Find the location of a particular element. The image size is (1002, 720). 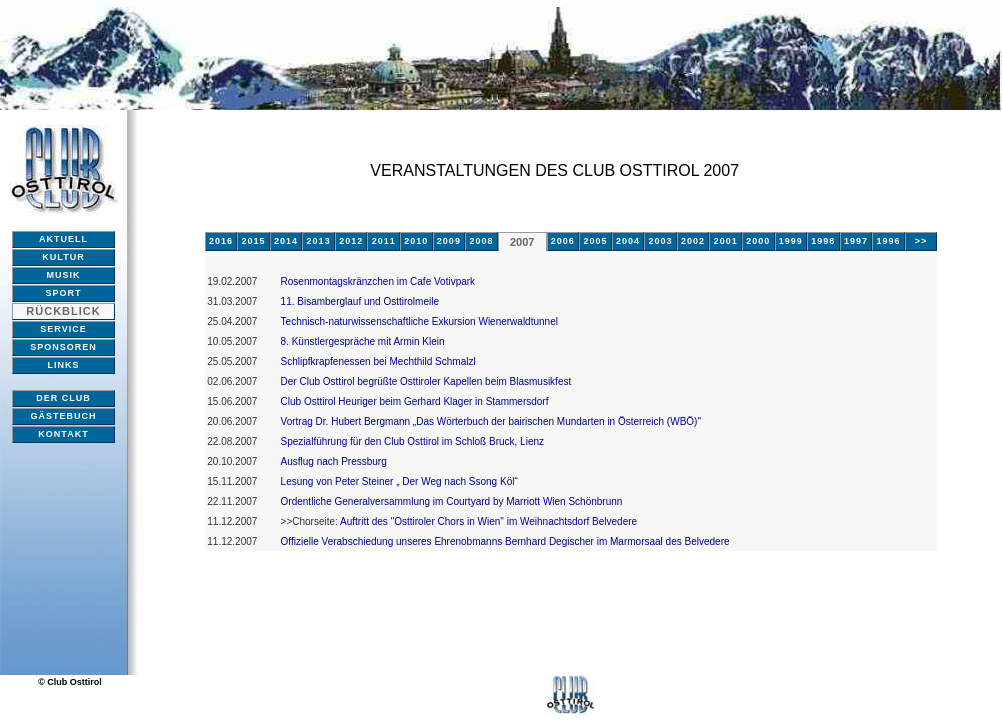

2000 is located at coordinates (758, 241).